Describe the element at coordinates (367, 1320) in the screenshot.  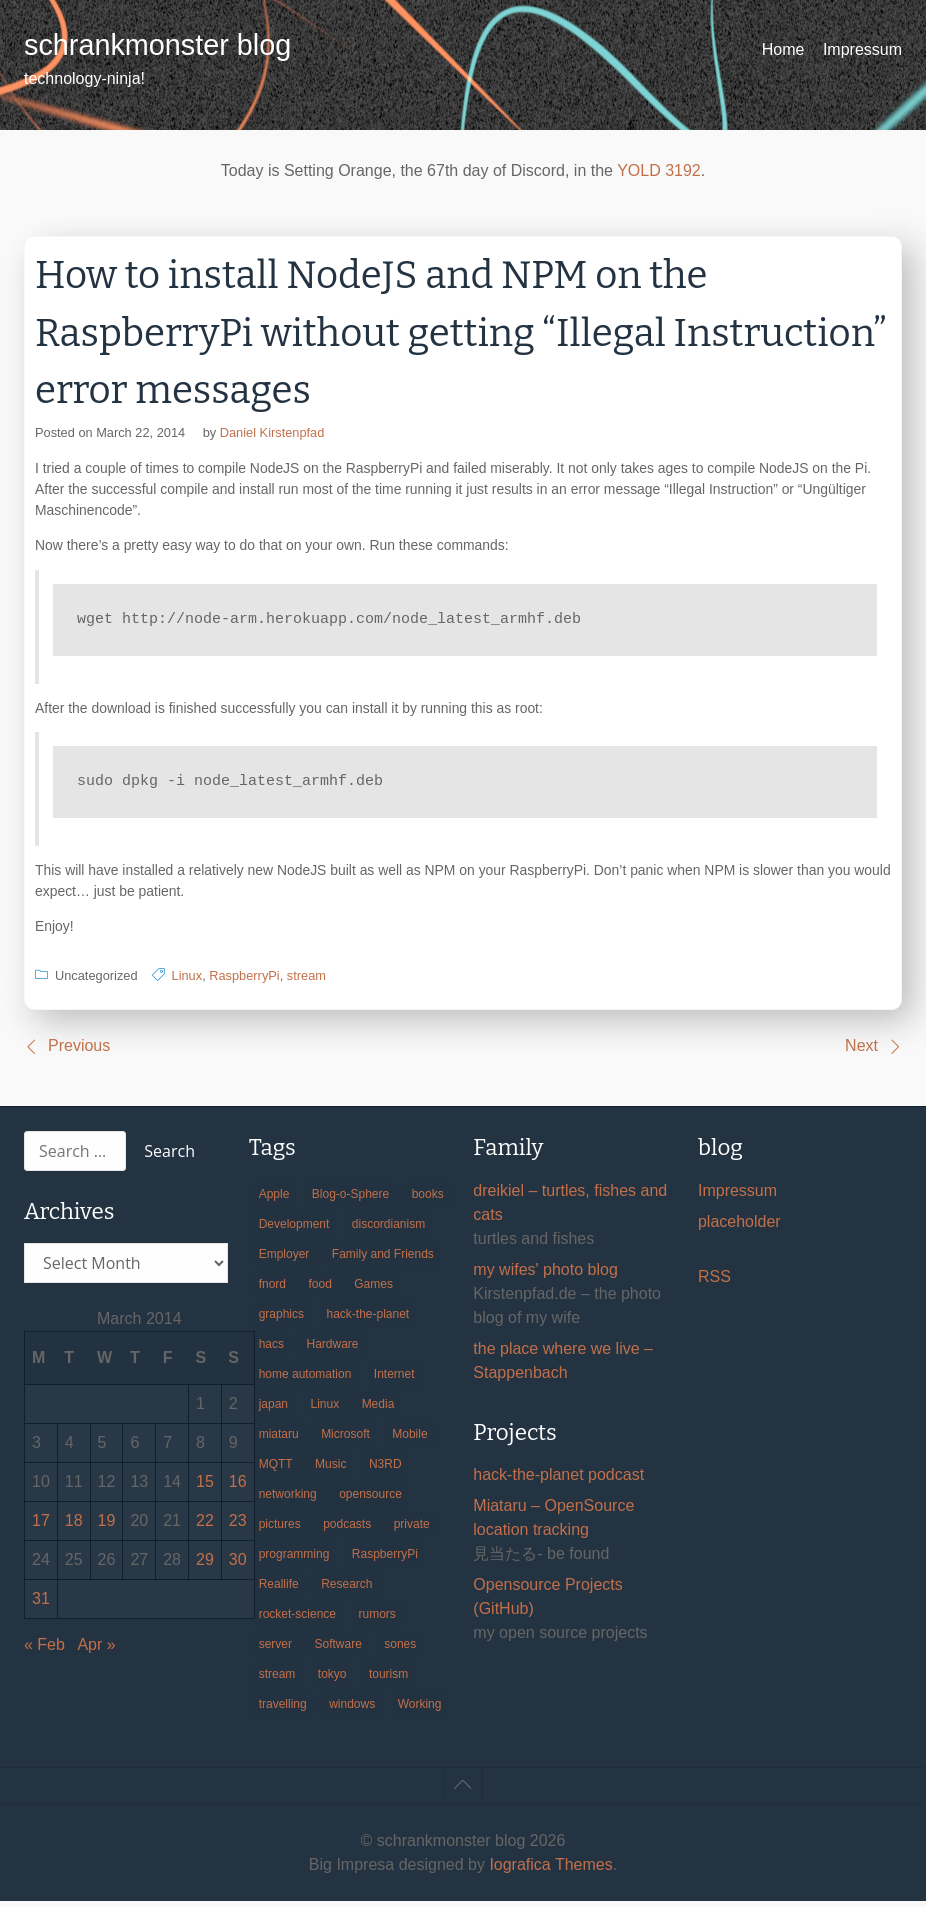
I see `hack-the-planet [hack-the-planet (128 items)]` at that location.